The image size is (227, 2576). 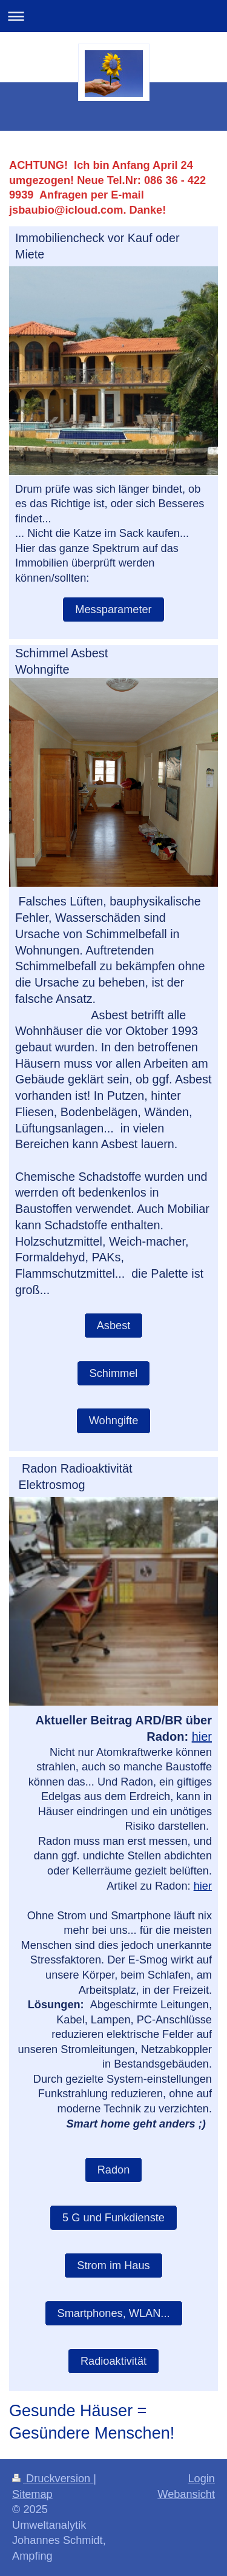 I want to click on hier, so click(x=202, y=1736).